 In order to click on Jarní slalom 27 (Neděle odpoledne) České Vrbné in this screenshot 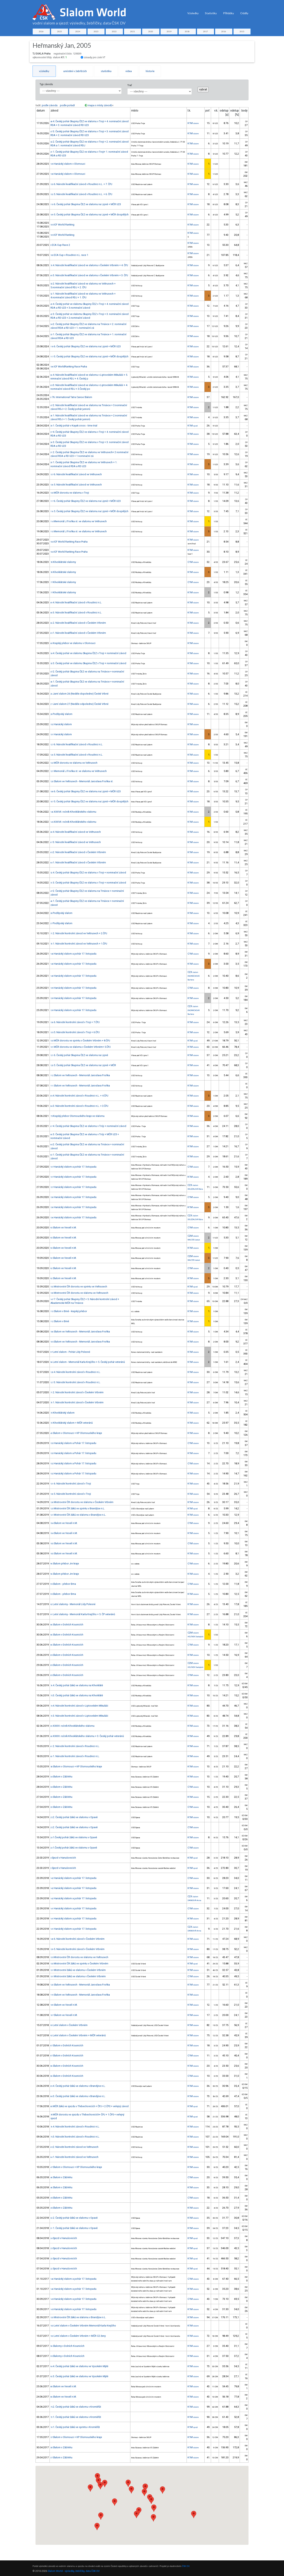, I will do `click(79, 703)`.